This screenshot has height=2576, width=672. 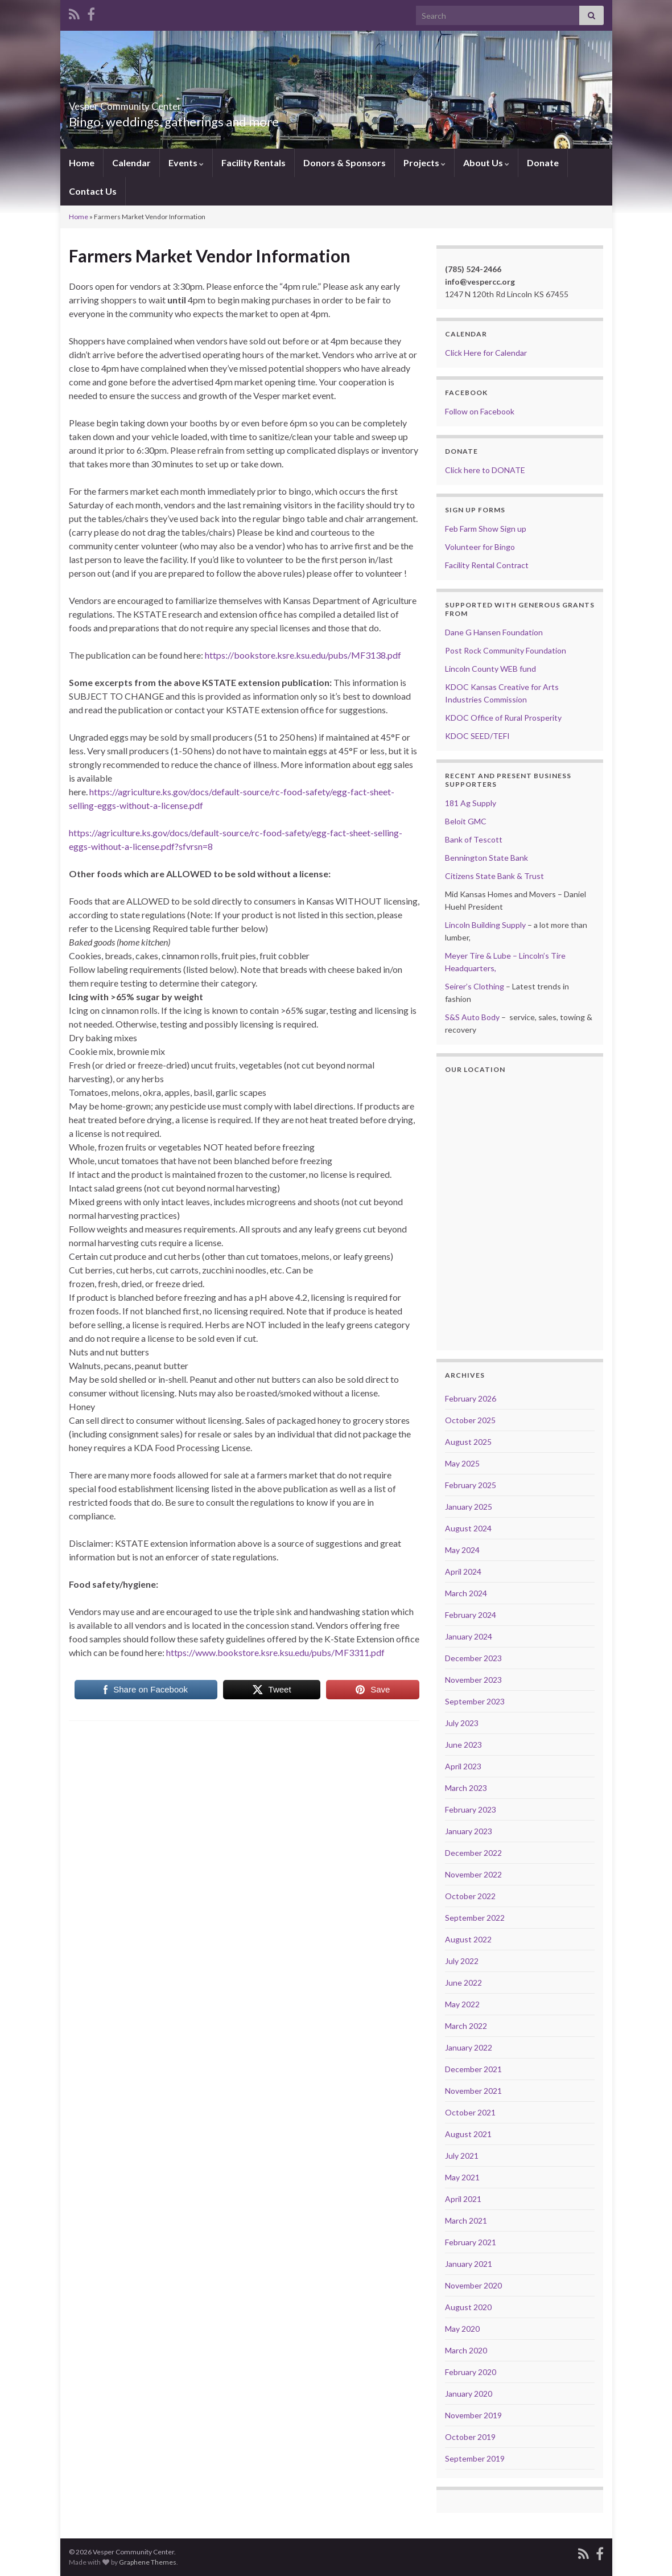 I want to click on January 2020, so click(x=468, y=2393).